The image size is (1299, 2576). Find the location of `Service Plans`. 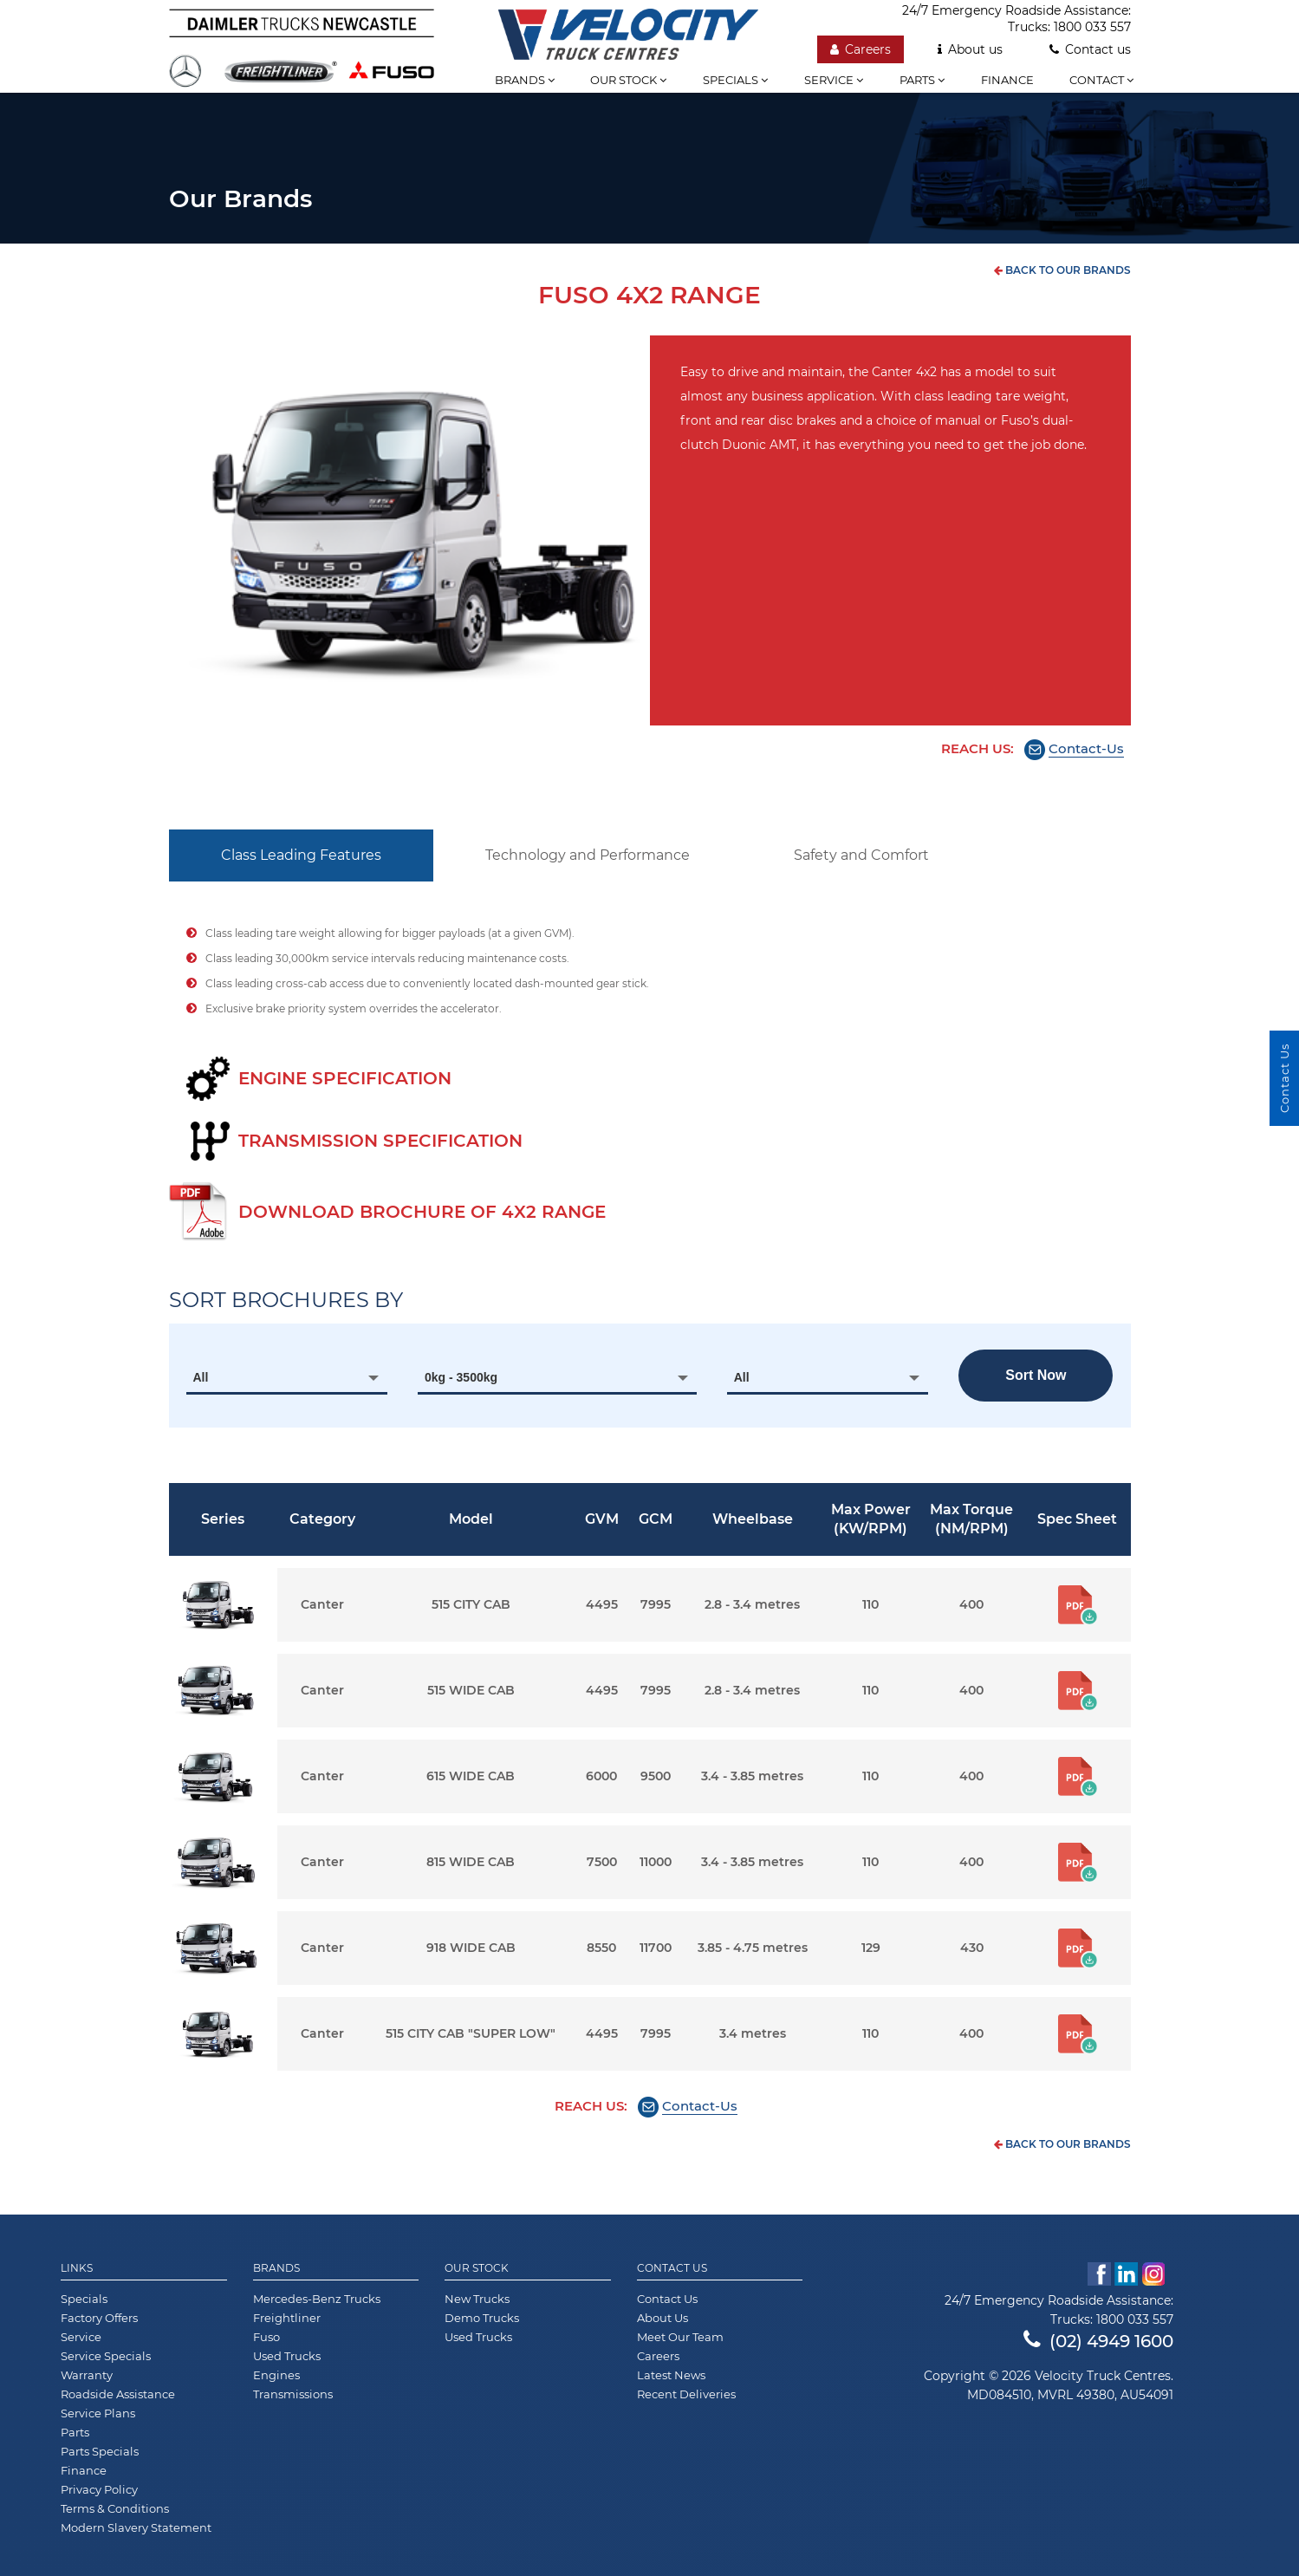

Service Plans is located at coordinates (98, 2413).